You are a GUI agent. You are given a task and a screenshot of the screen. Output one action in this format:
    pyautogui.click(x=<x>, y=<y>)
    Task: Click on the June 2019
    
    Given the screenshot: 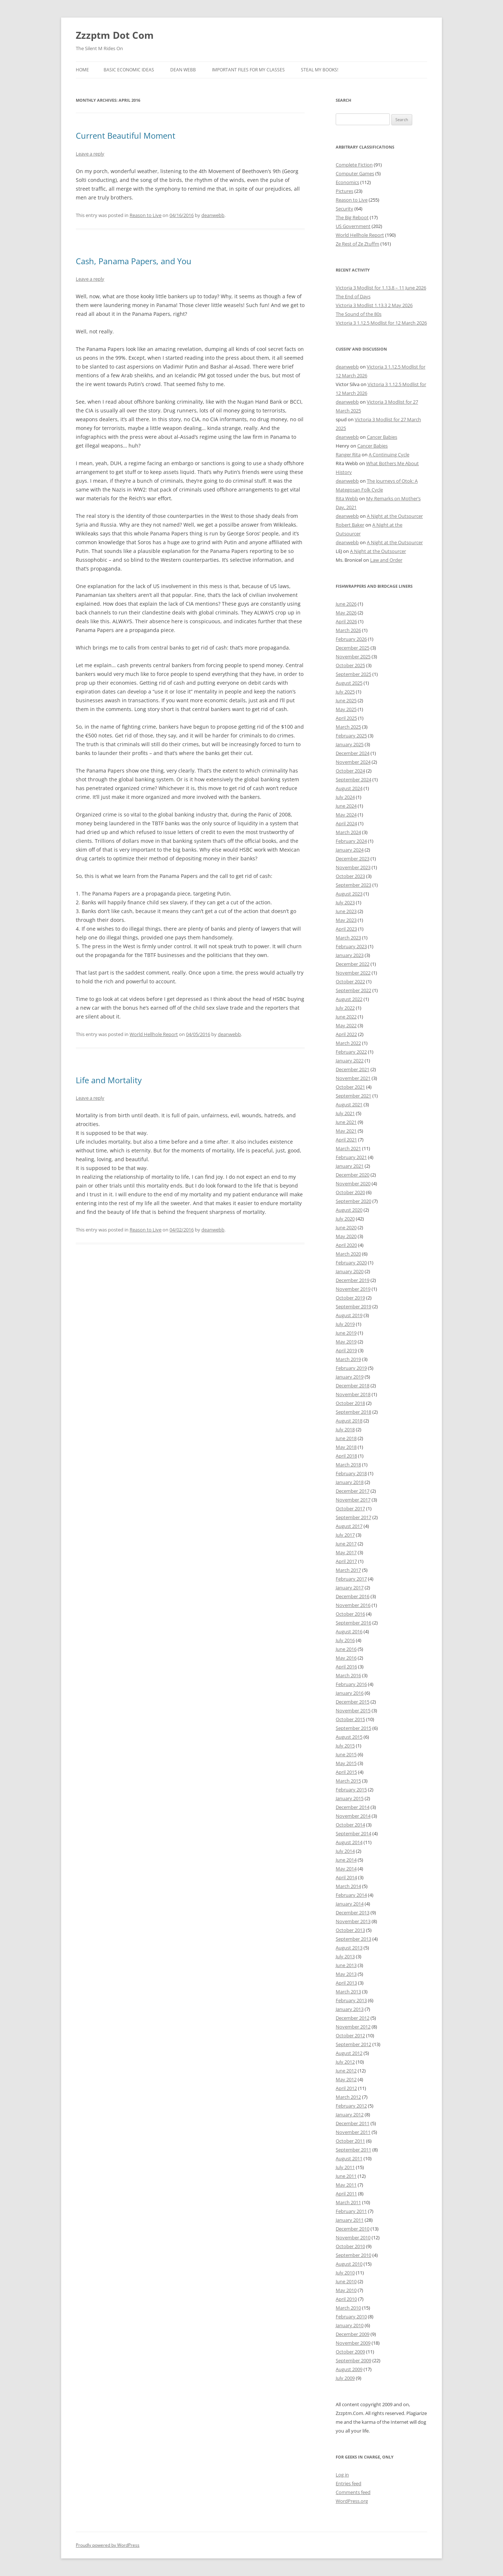 What is the action you would take?
    pyautogui.click(x=346, y=1333)
    